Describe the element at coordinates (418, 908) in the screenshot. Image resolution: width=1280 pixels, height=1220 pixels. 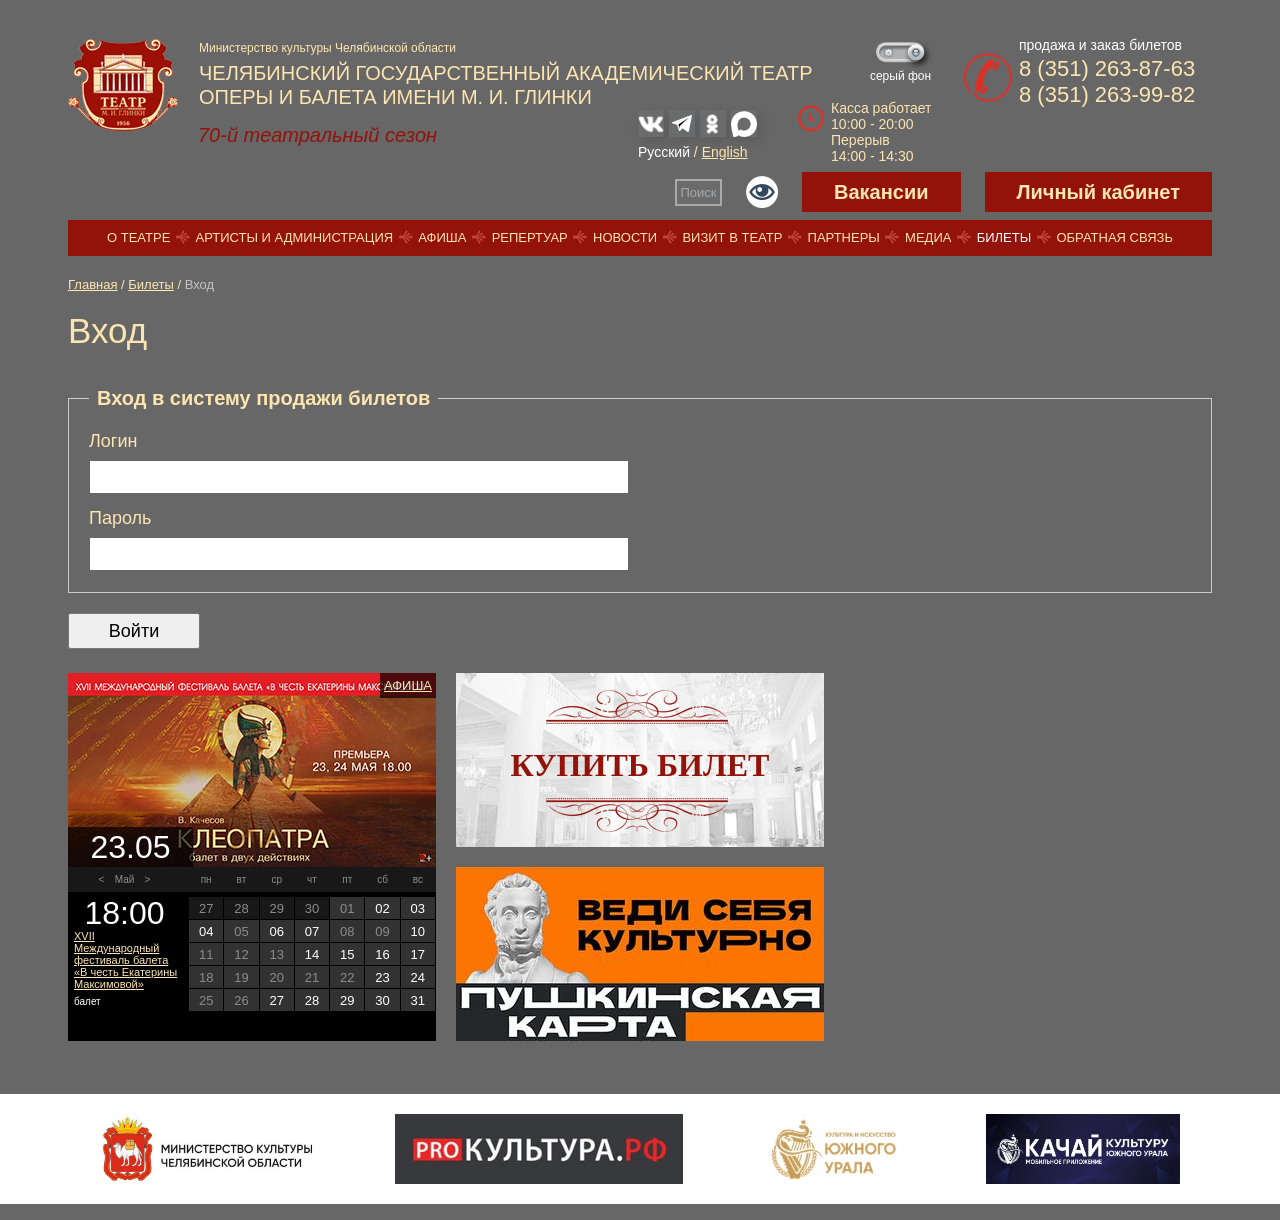
I see `03` at that location.